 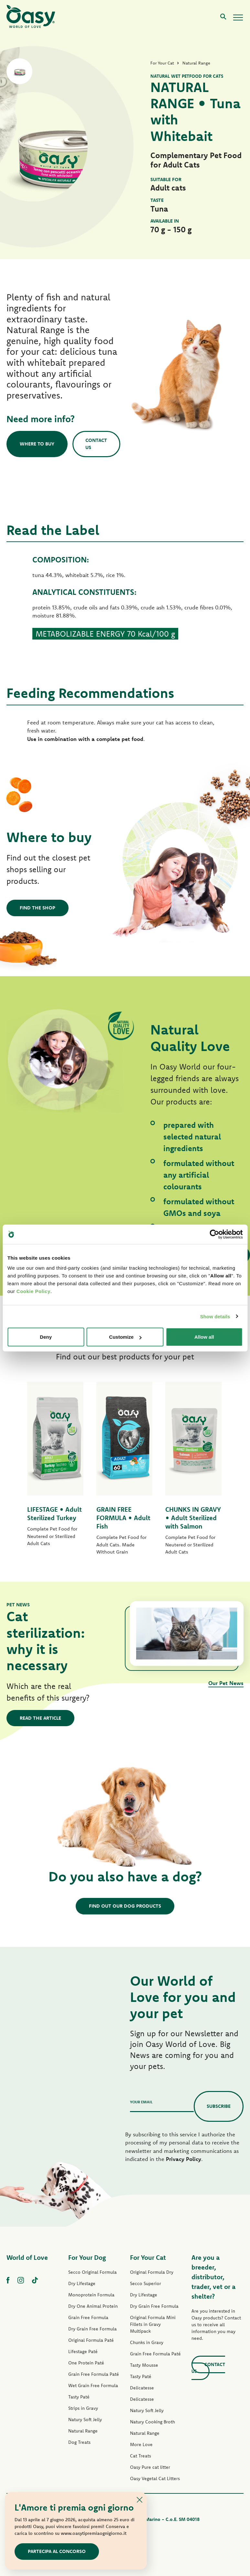 I want to click on Grain Free Formula Paté, so click(x=93, y=2374).